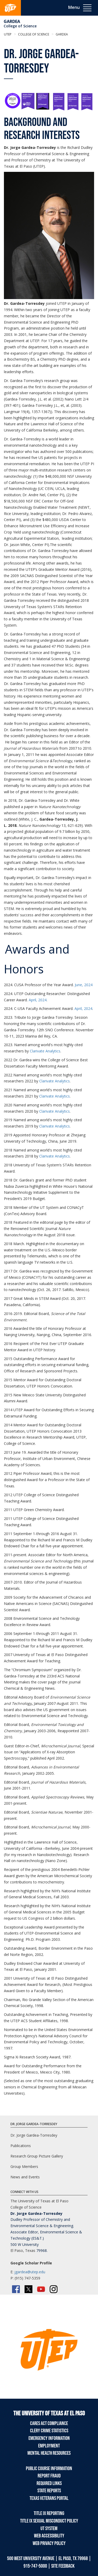  Describe the element at coordinates (33, 2135) in the screenshot. I see `Dr. Jorge Gardea-Torresdey` at that location.